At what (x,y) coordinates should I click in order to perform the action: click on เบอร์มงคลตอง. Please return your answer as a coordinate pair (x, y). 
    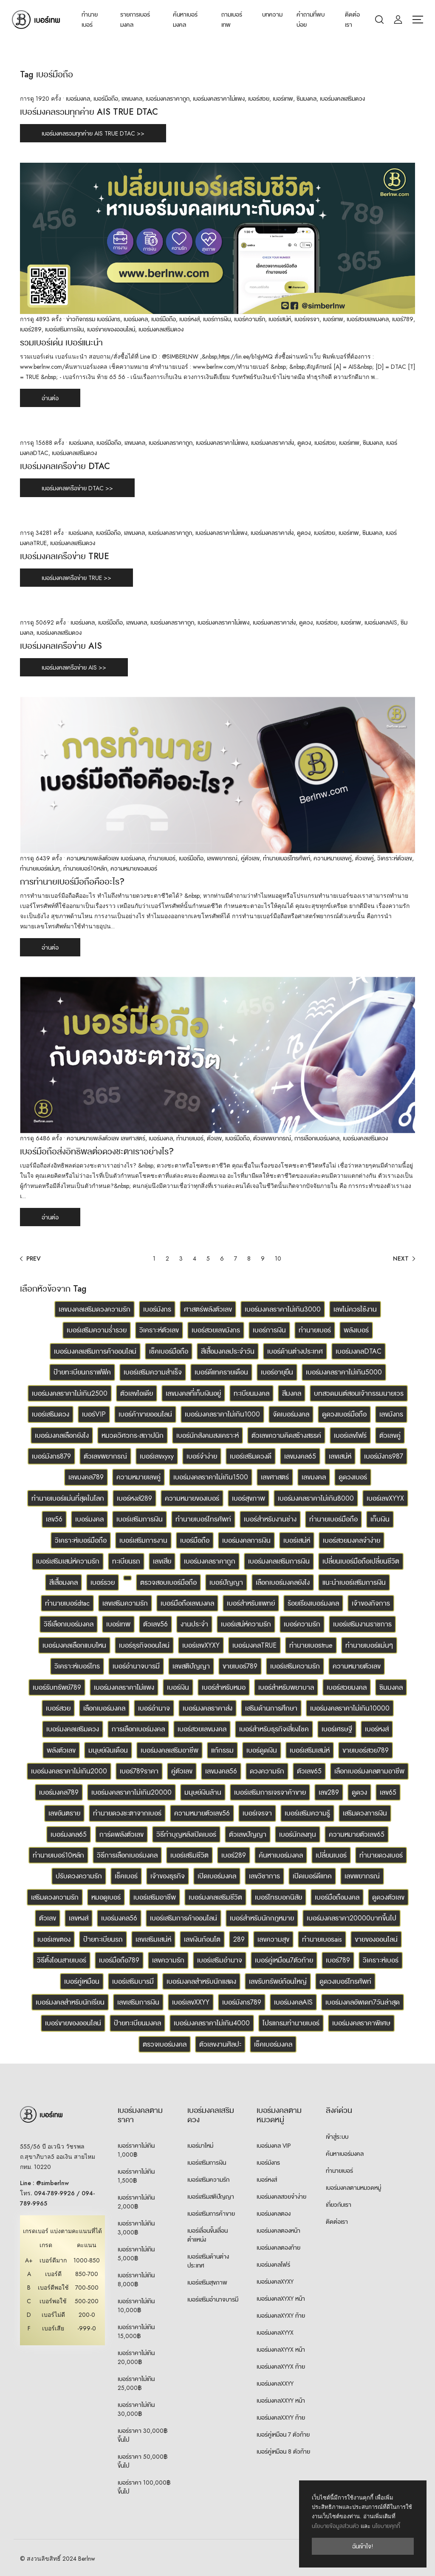
    Looking at the image, I should click on (274, 2213).